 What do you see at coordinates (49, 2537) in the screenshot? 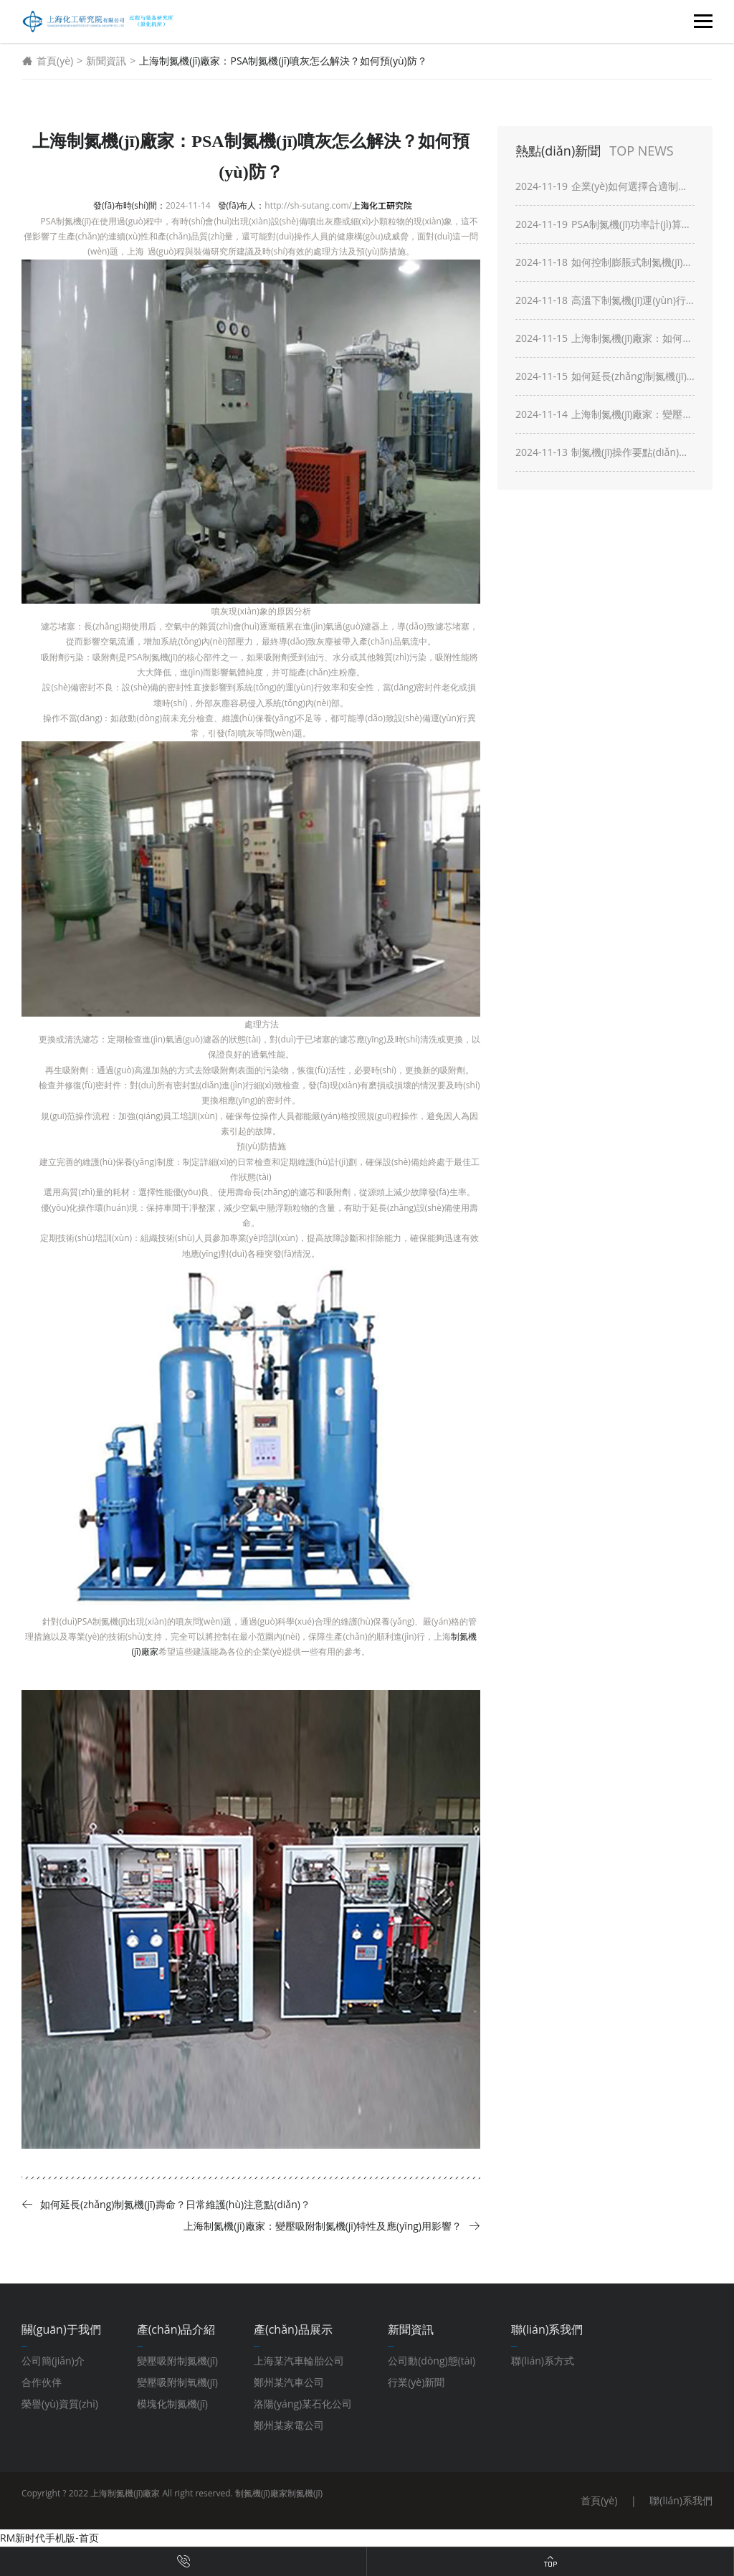
I see `RM新时代手机版-首页` at bounding box center [49, 2537].